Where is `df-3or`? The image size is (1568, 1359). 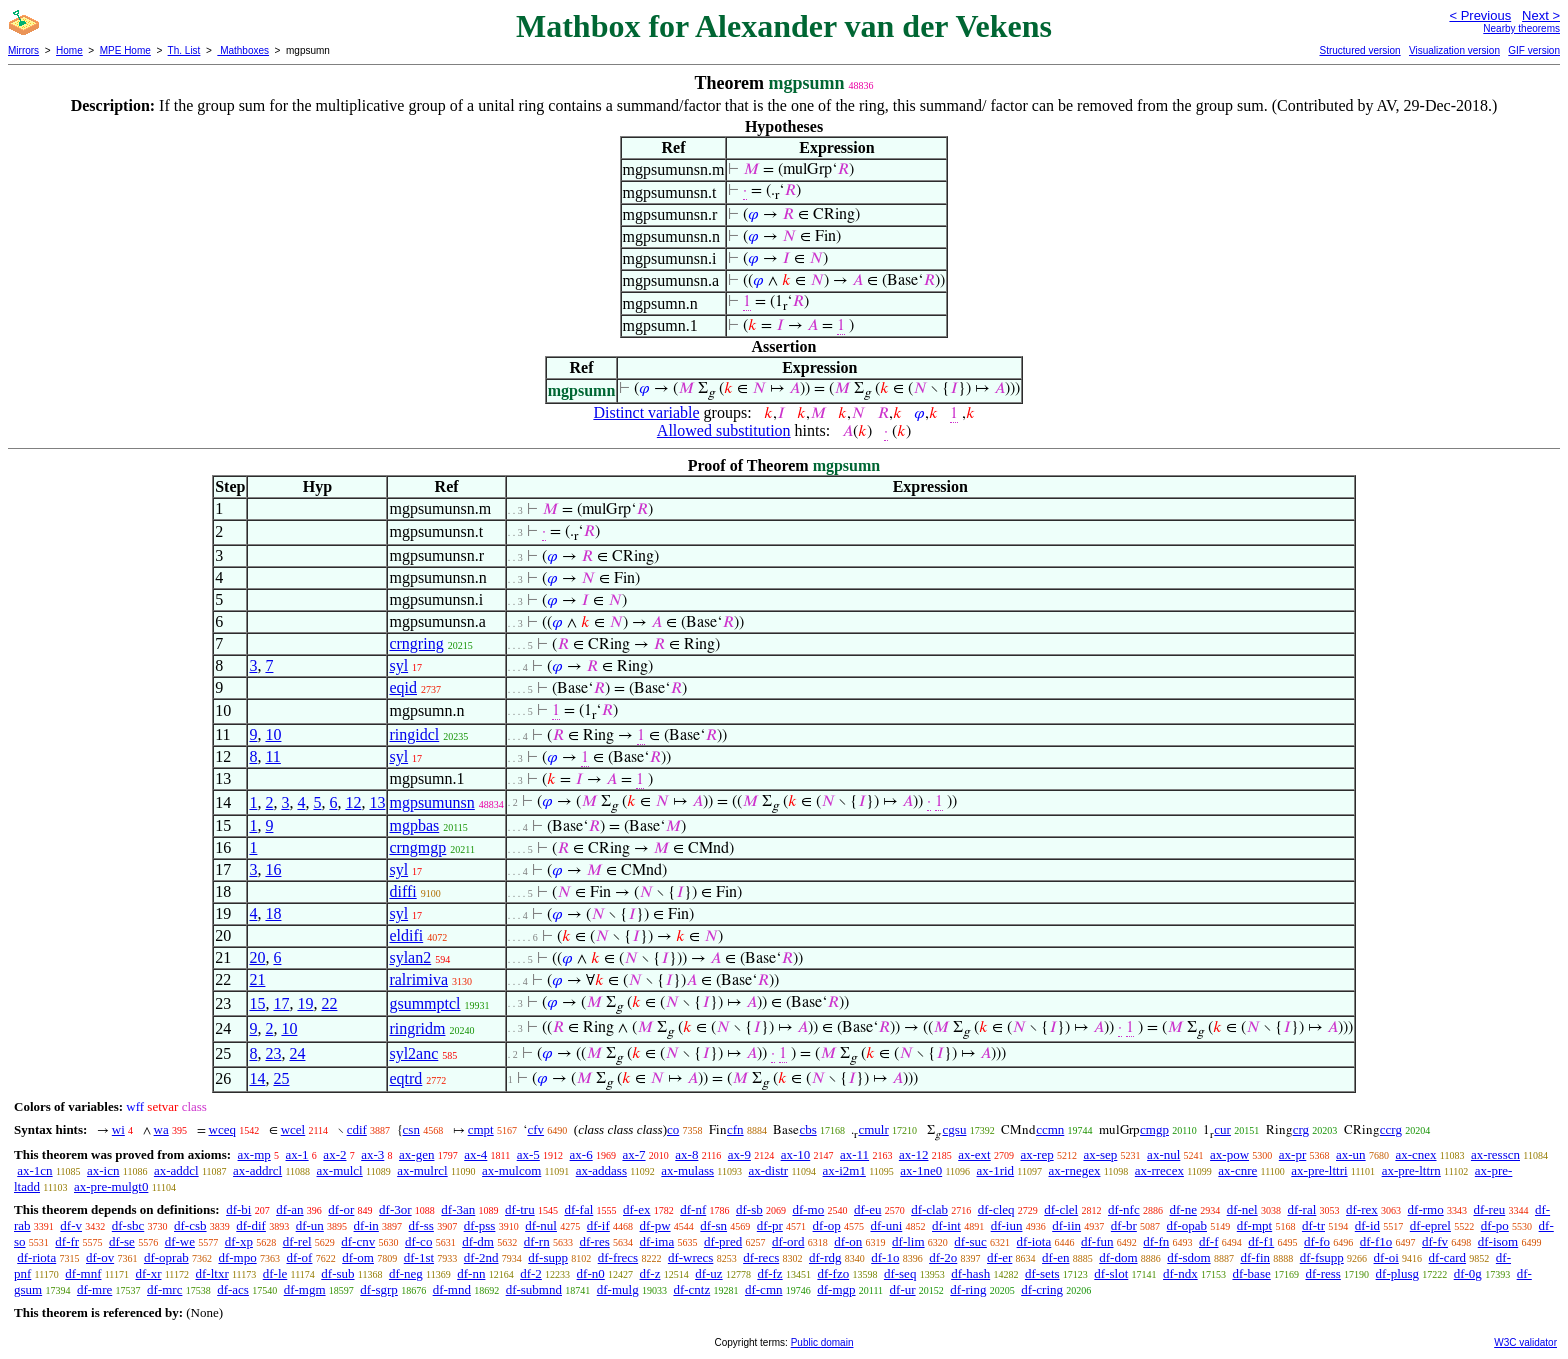
df-3or is located at coordinates (395, 1209).